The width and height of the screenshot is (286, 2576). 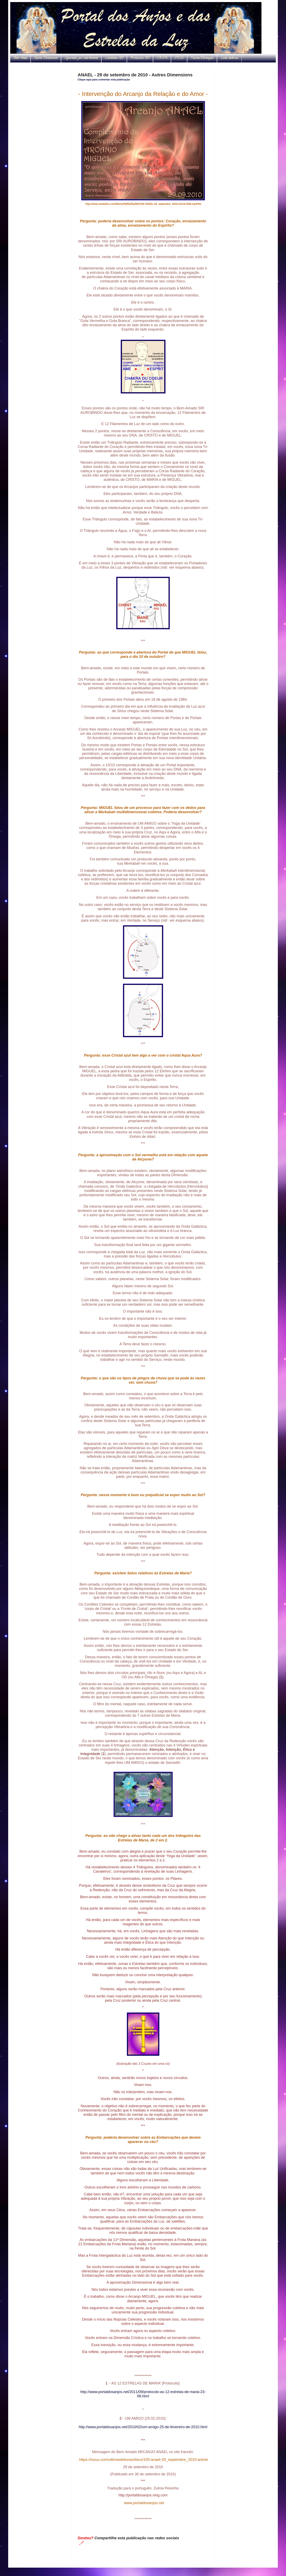 What do you see at coordinates (162, 58) in the screenshot?
I see `C.R.O.M.` at bounding box center [162, 58].